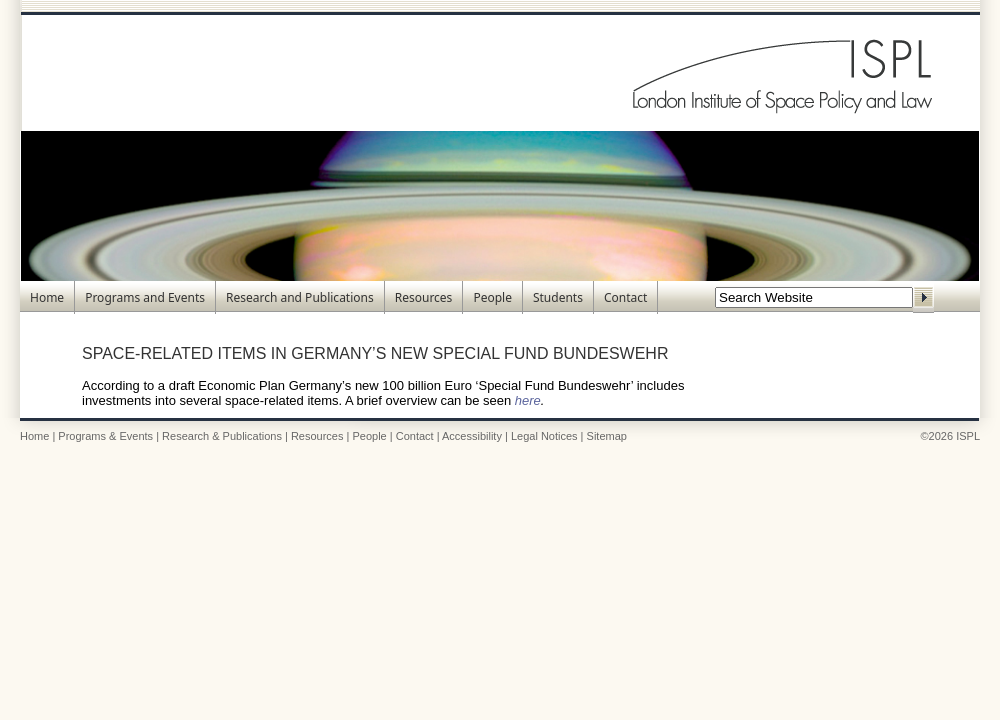 This screenshot has height=720, width=1000. What do you see at coordinates (300, 297) in the screenshot?
I see `Research and Publications` at bounding box center [300, 297].